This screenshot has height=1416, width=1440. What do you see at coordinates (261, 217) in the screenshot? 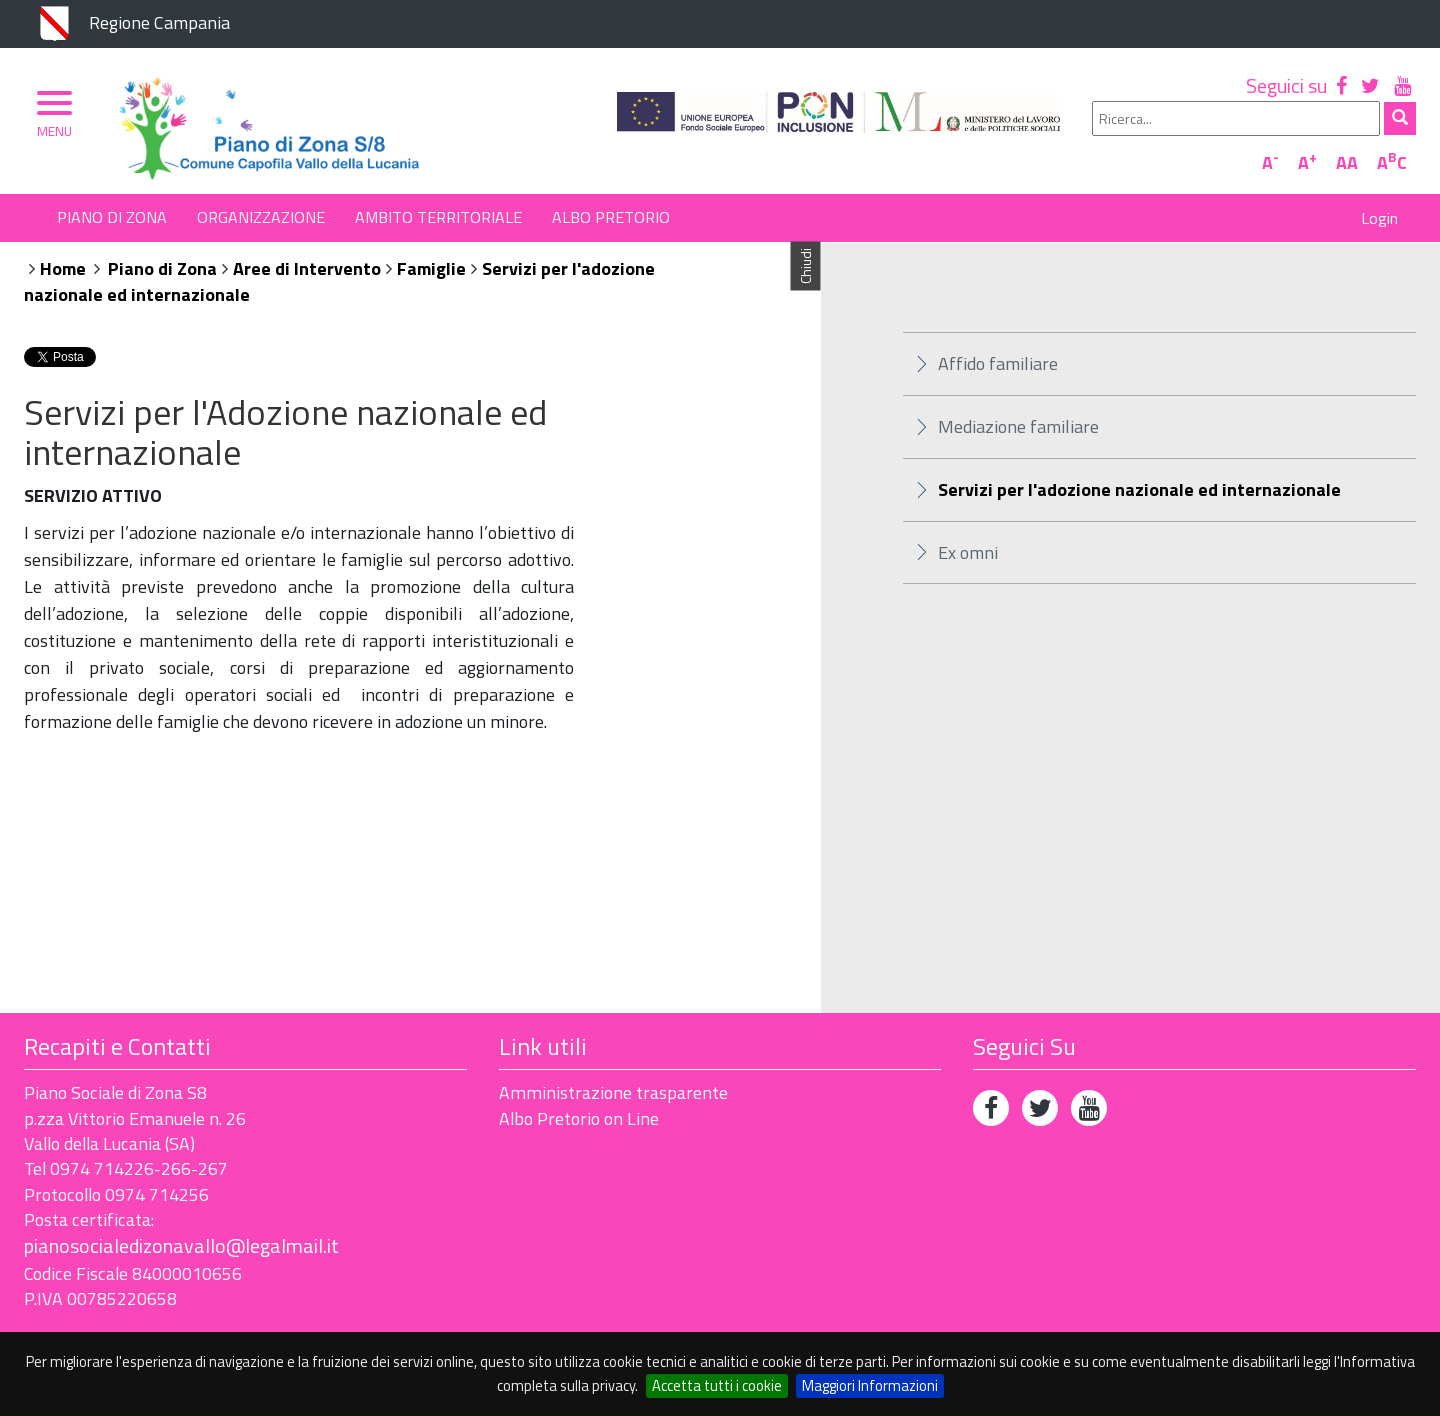
I see `Organizzazione` at bounding box center [261, 217].